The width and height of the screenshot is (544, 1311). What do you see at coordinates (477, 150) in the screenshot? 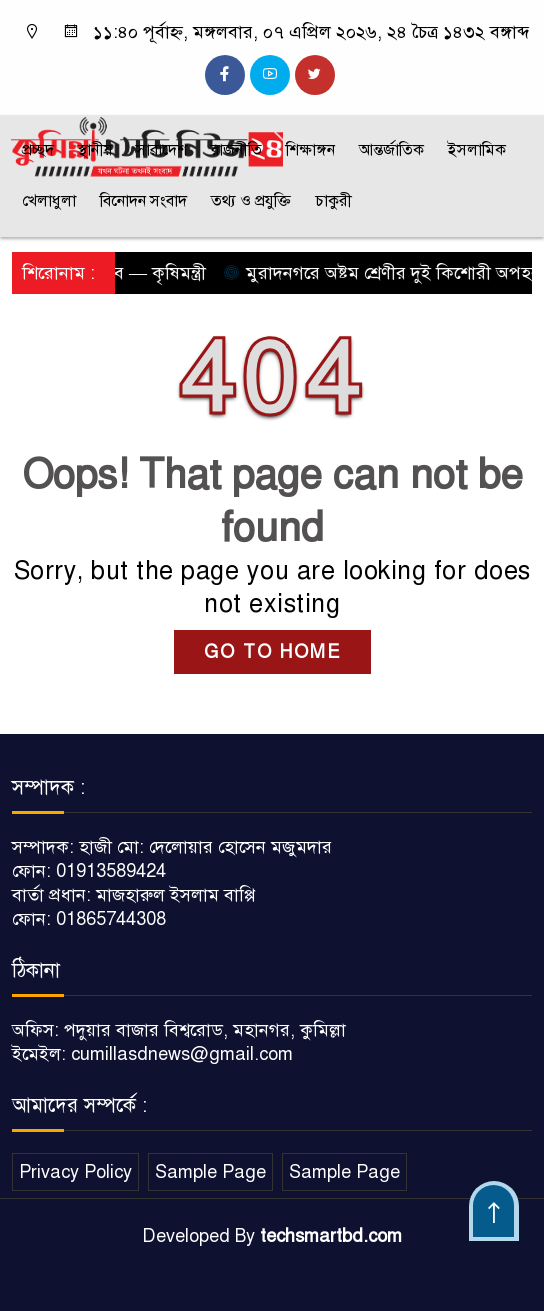
I see `ইসলামিক` at bounding box center [477, 150].